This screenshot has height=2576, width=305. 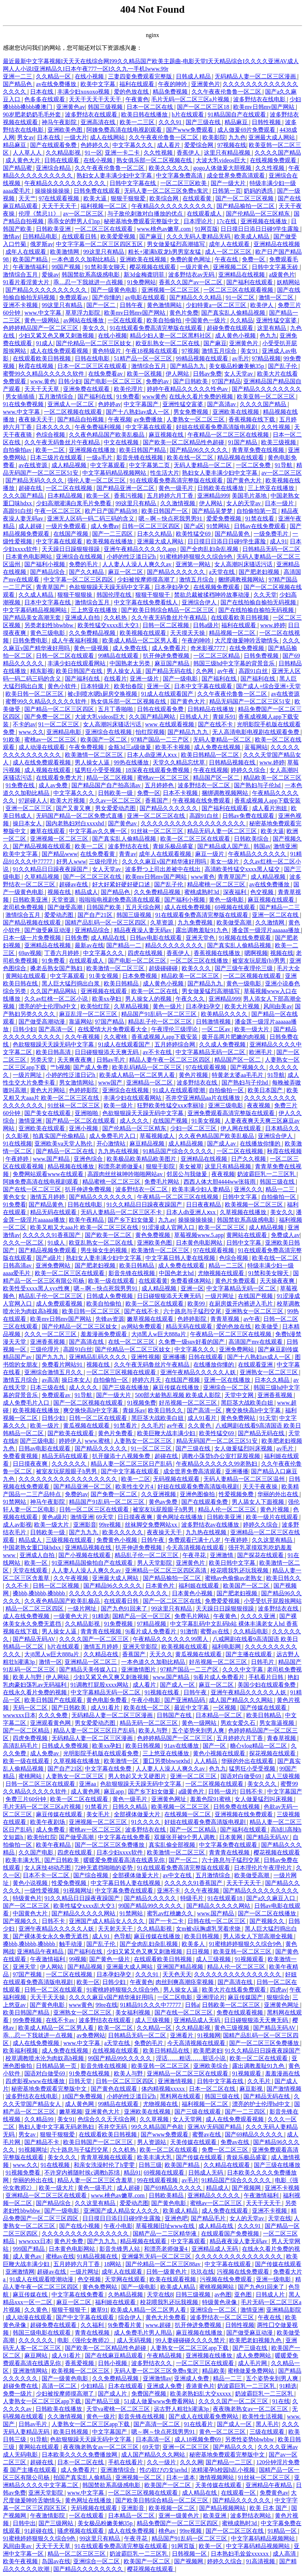 I want to click on 在线观看免费大片, so click(x=60, y=778).